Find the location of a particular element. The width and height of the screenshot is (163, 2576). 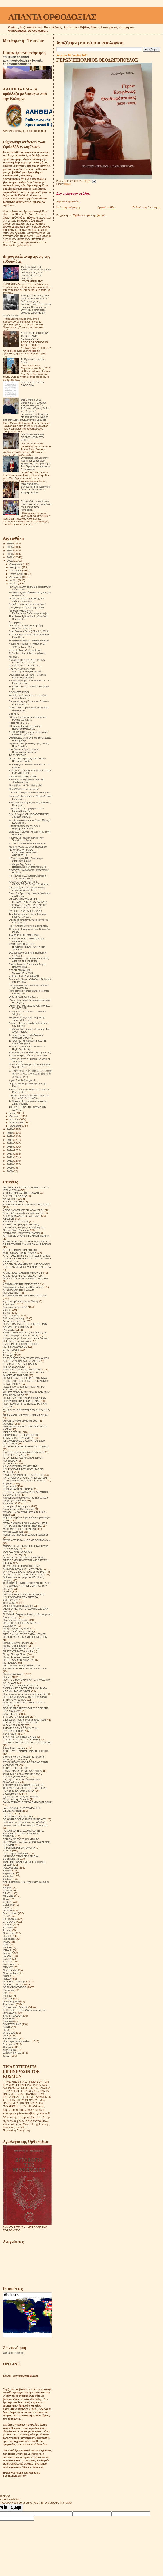

Perú is located at coordinates (5, 1992).